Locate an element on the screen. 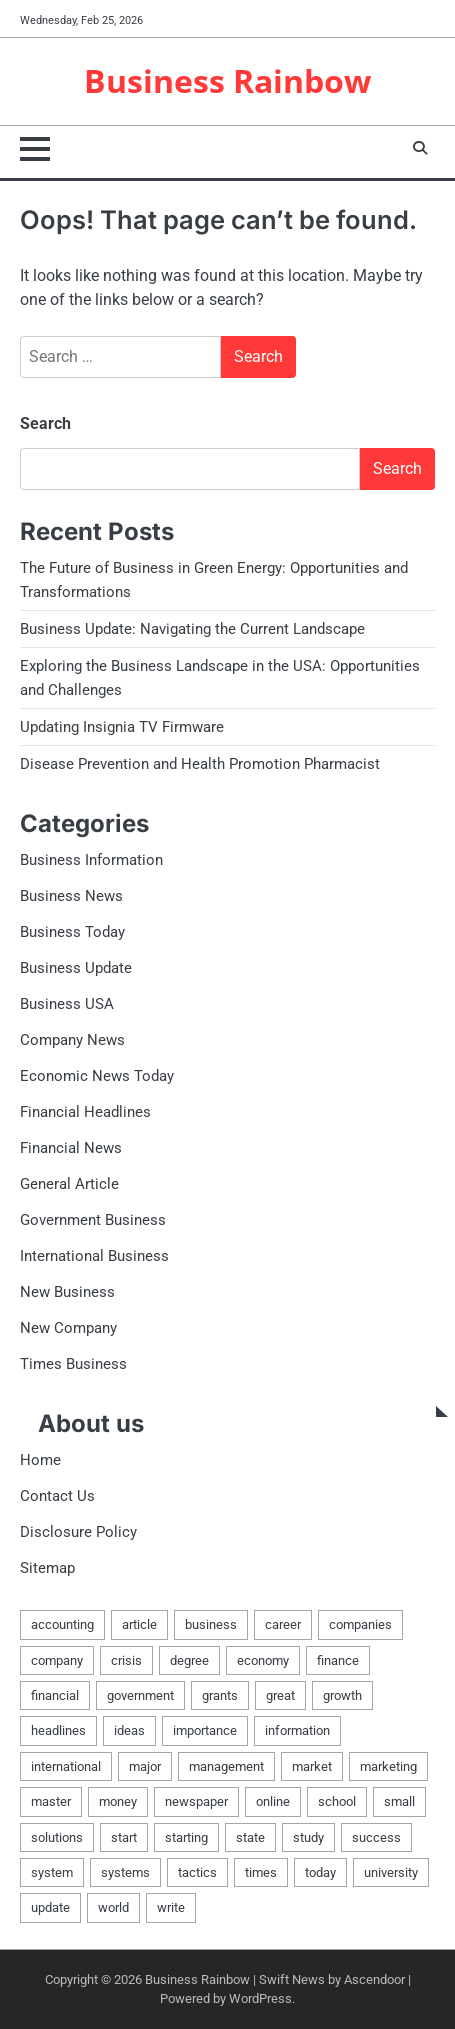  Business Information is located at coordinates (91, 860).